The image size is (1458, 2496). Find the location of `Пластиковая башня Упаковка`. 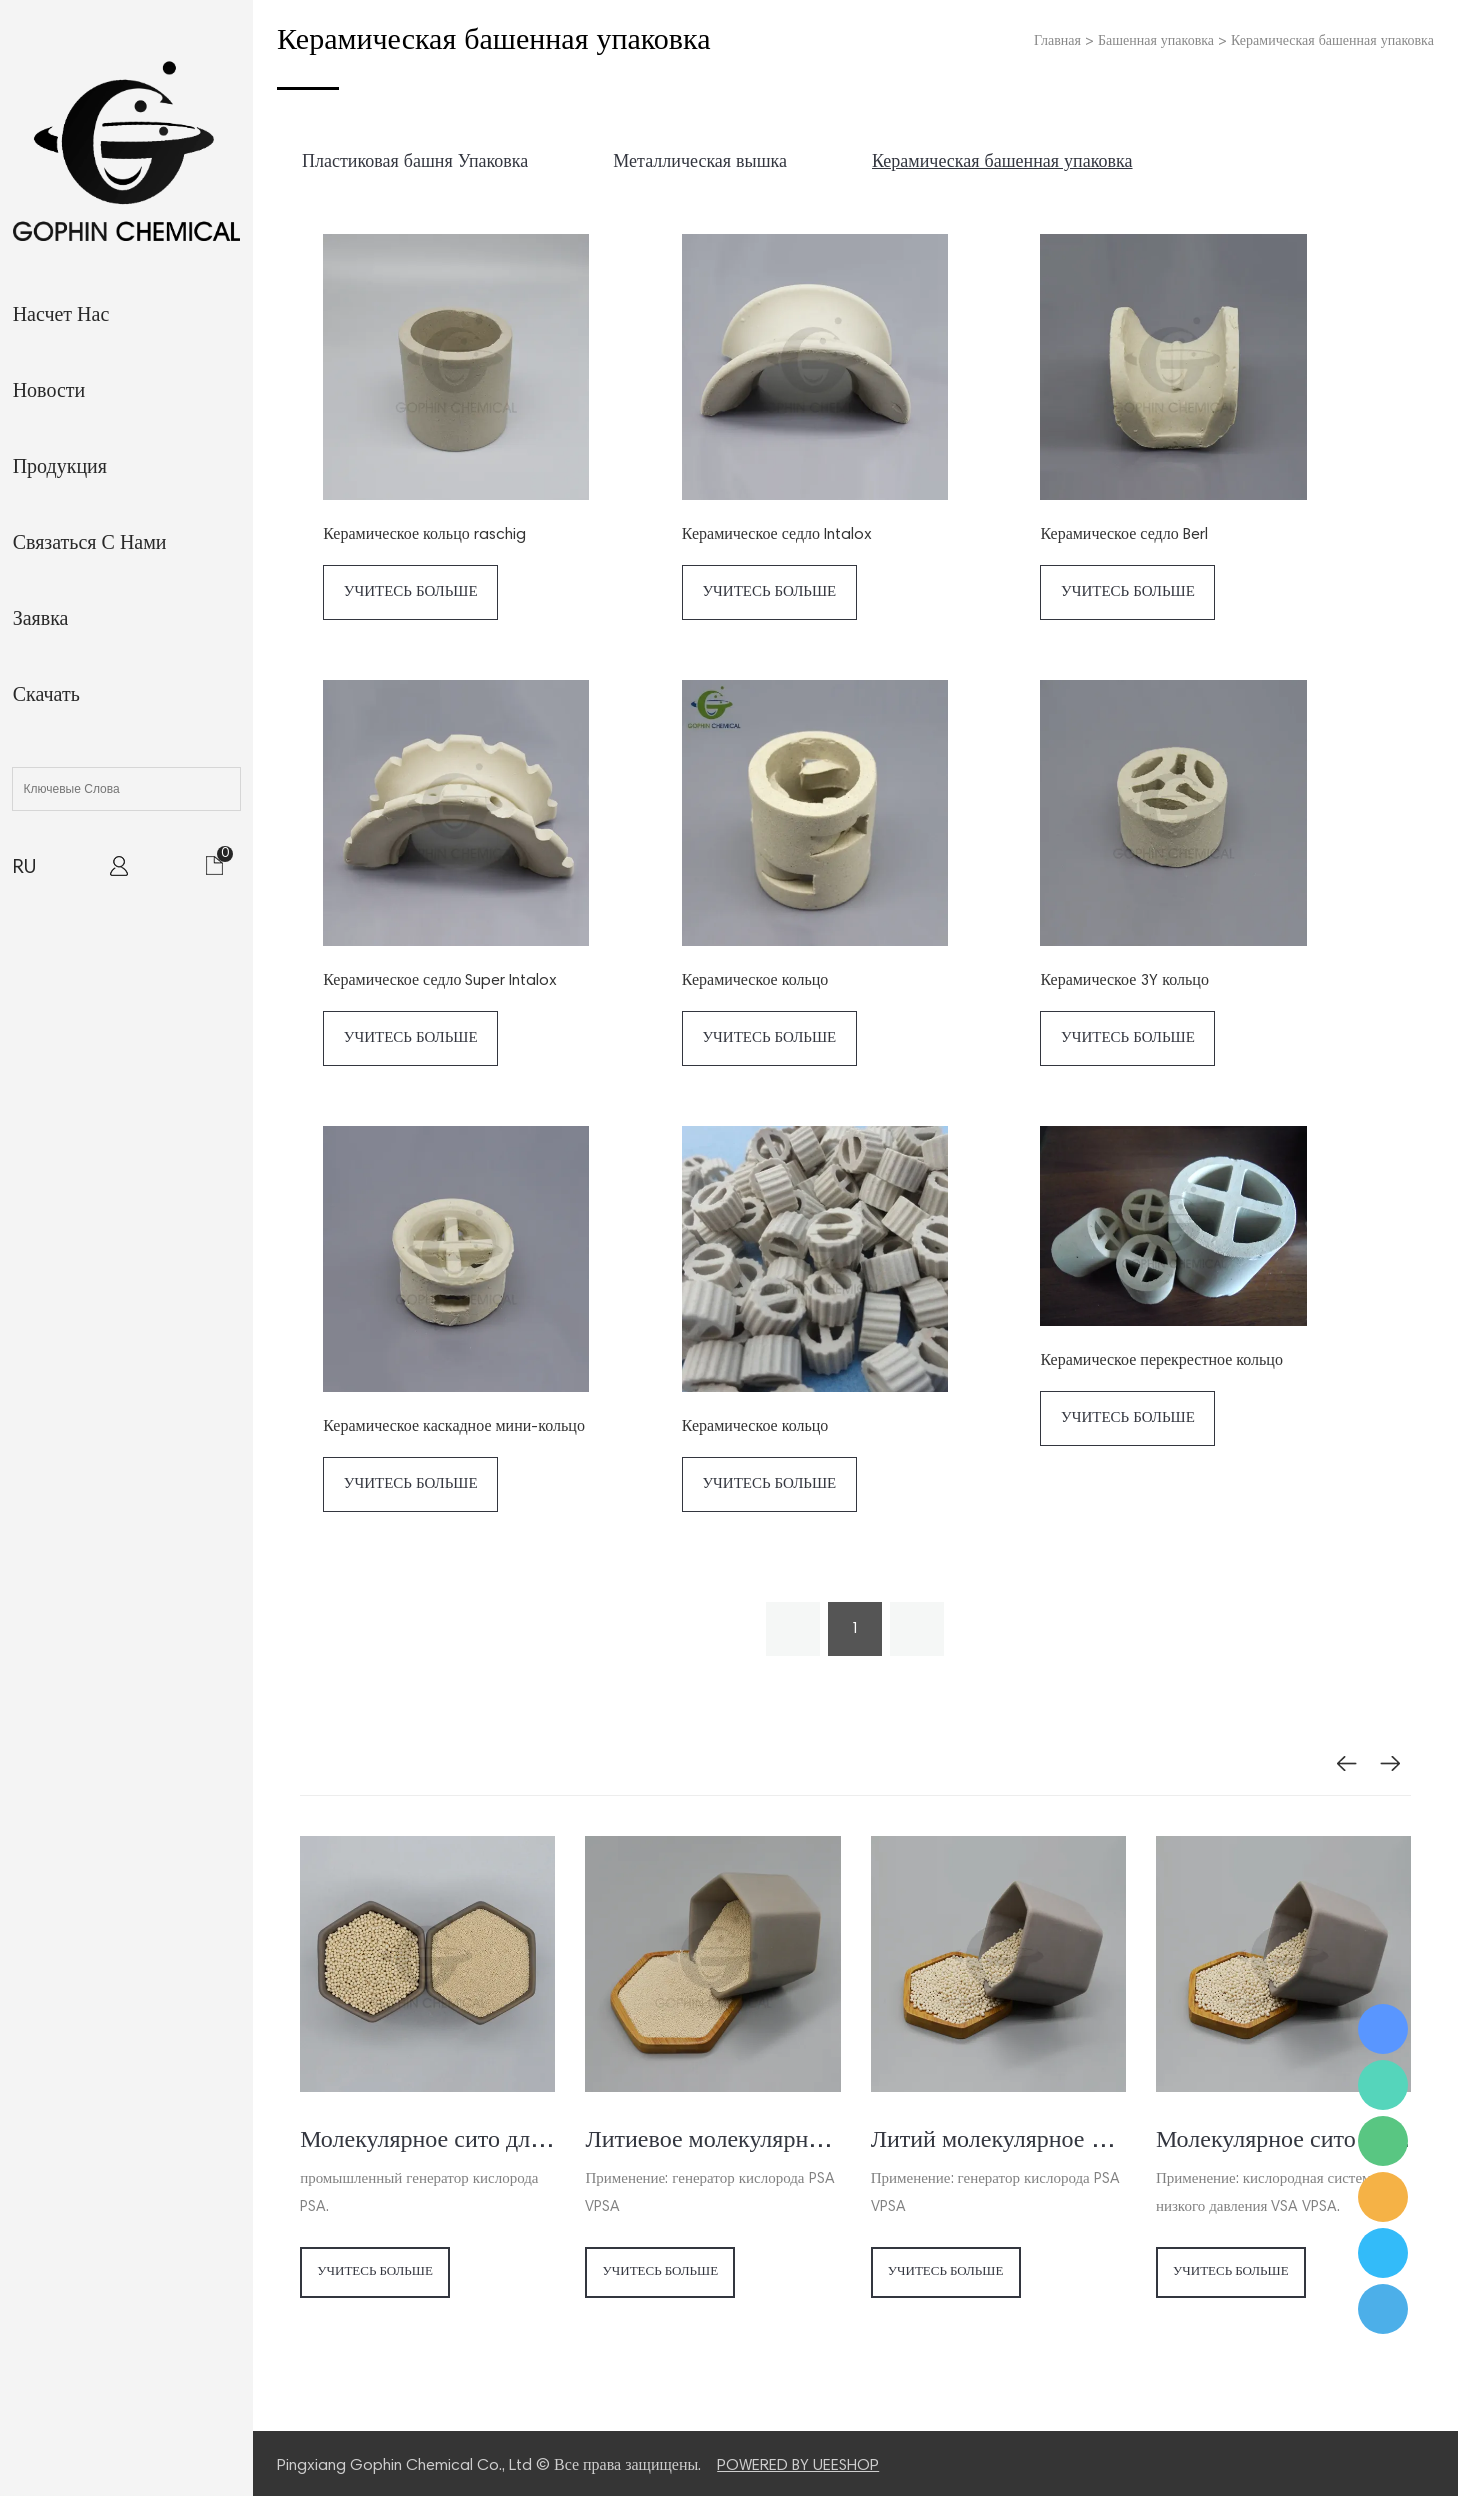

Пластиковая башня Упаковка is located at coordinates (415, 163).